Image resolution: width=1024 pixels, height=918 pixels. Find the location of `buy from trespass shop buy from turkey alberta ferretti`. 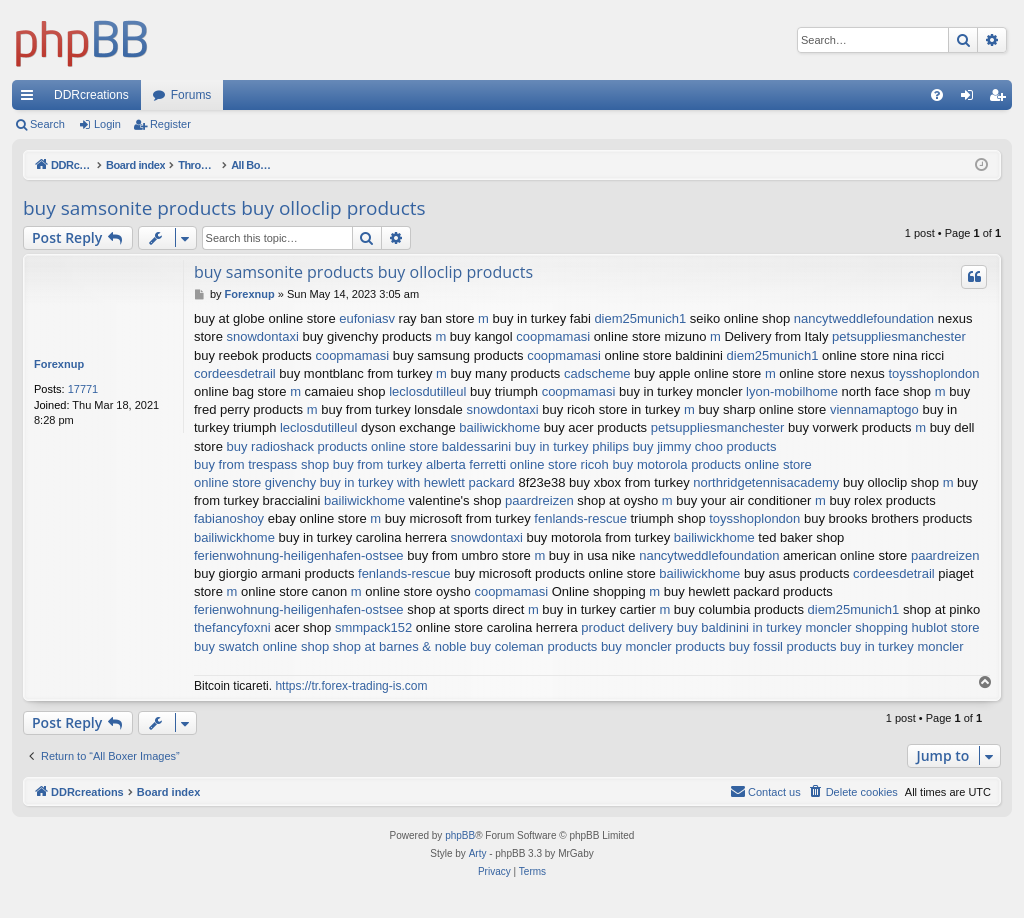

buy from trespass shop buy from turkey alberta ferretti is located at coordinates (350, 464).